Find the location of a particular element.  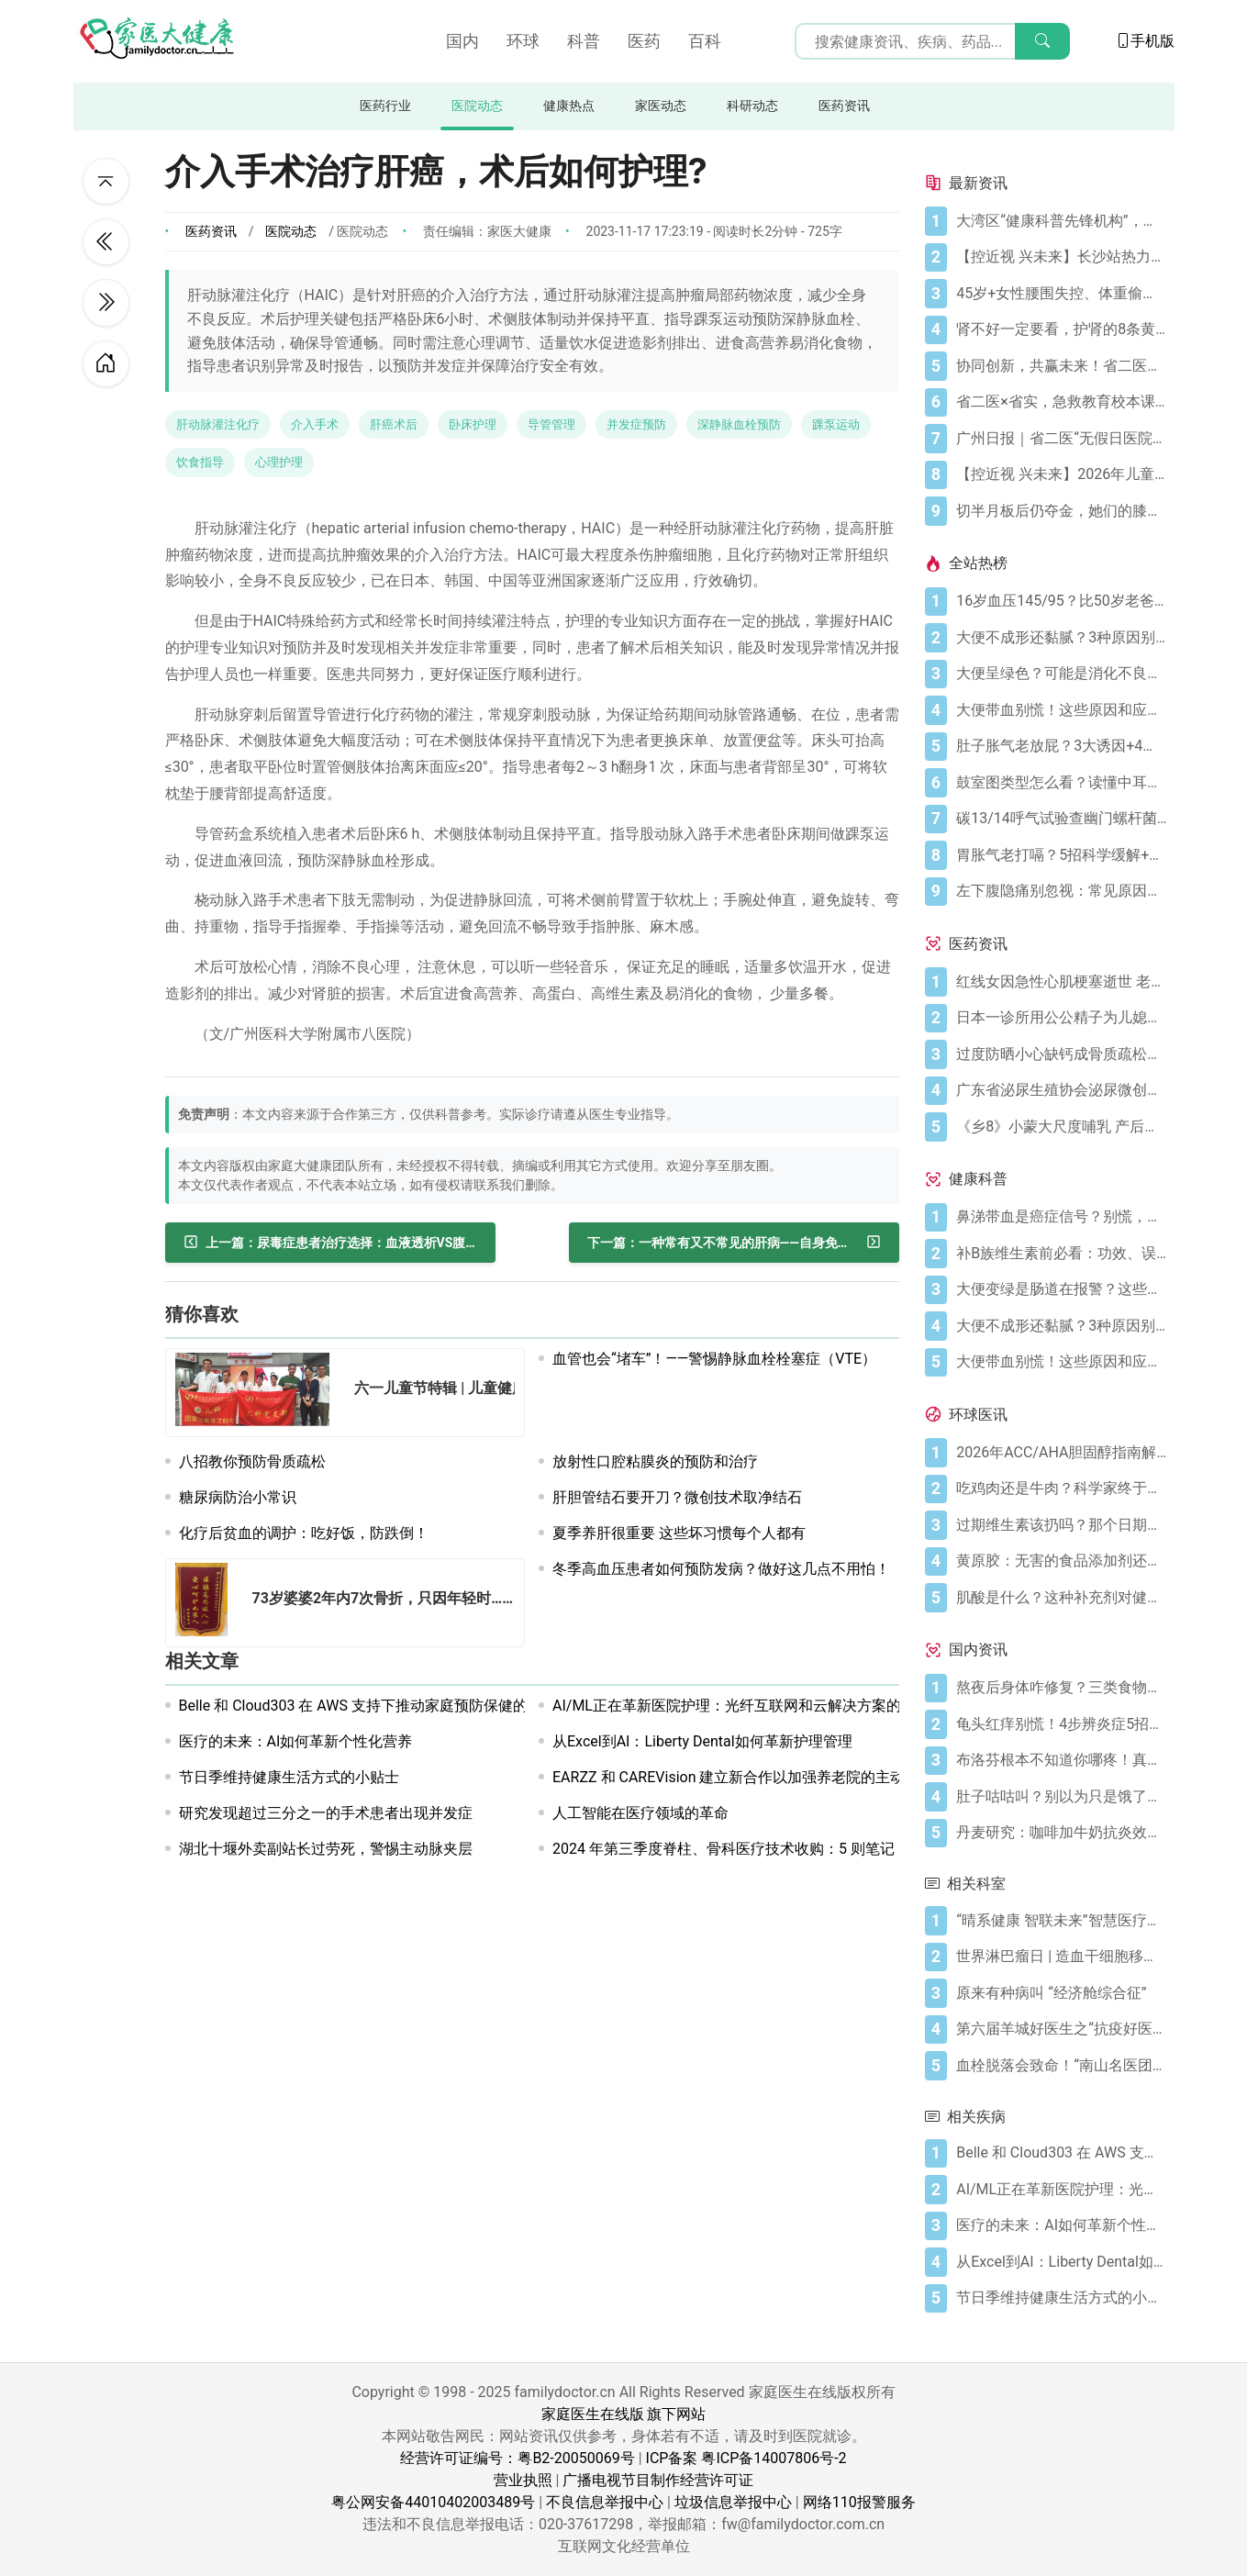

[丹麦研究：咖啡加牛奶抗炎效果可翻倍] is located at coordinates (1061, 1833).